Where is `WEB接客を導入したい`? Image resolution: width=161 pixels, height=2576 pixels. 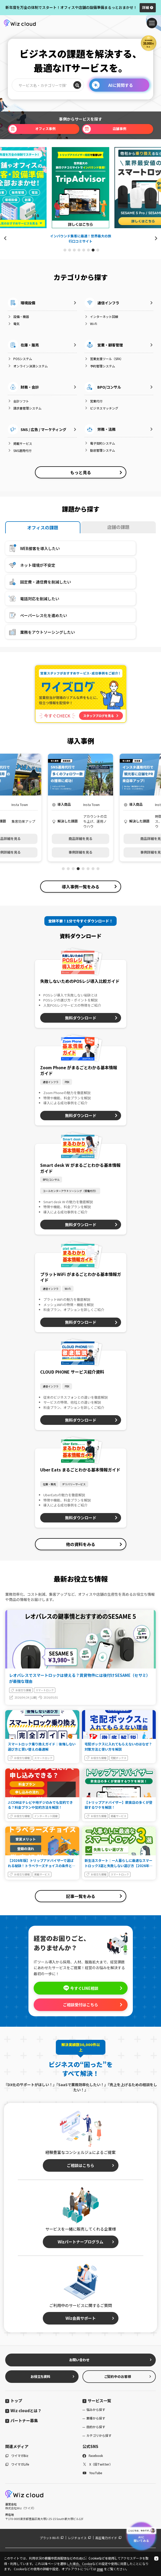 WEB接客を導入したい is located at coordinates (33, 548).